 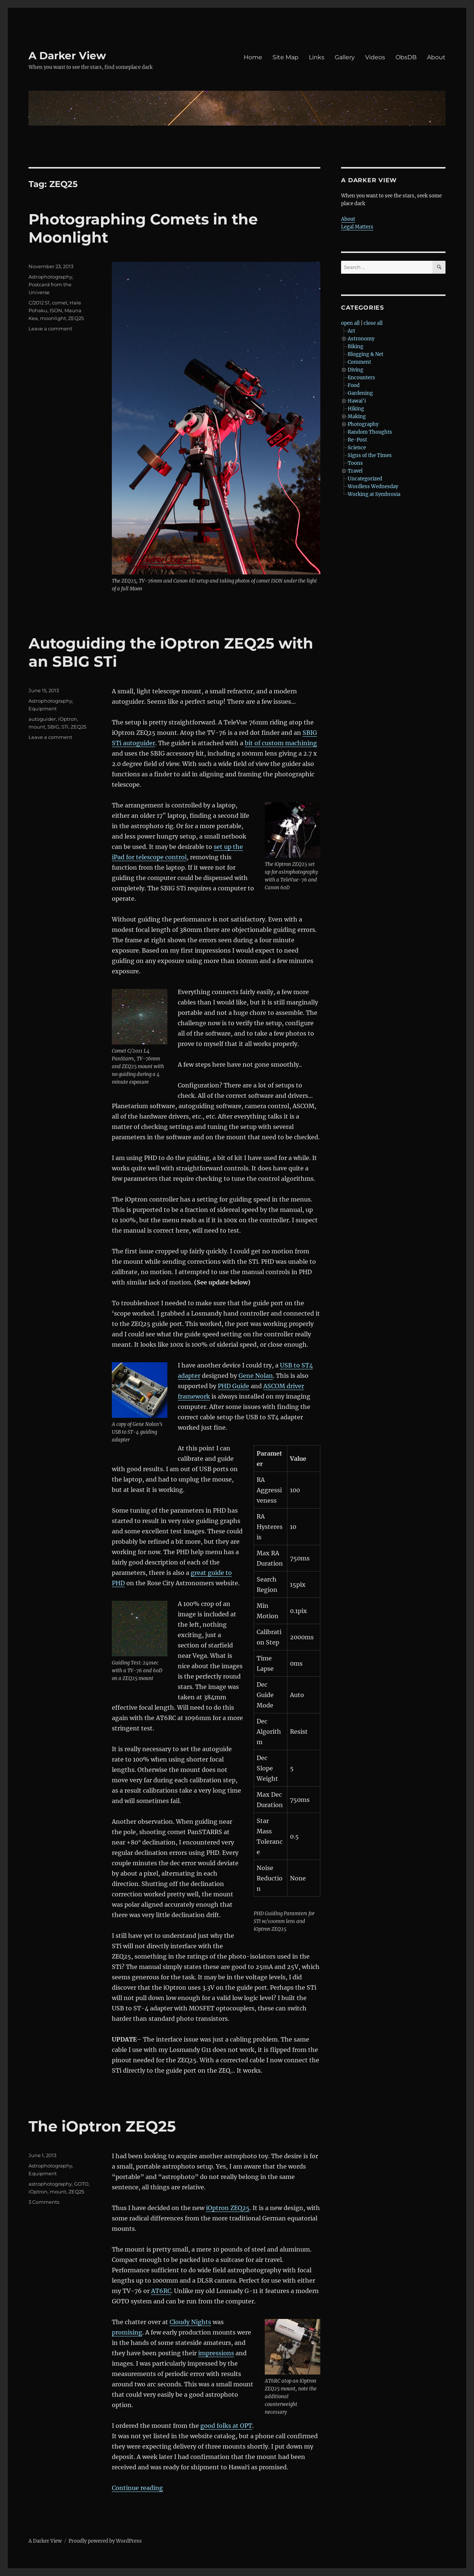 What do you see at coordinates (374, 494) in the screenshot?
I see `Working at Symbrosia` at bounding box center [374, 494].